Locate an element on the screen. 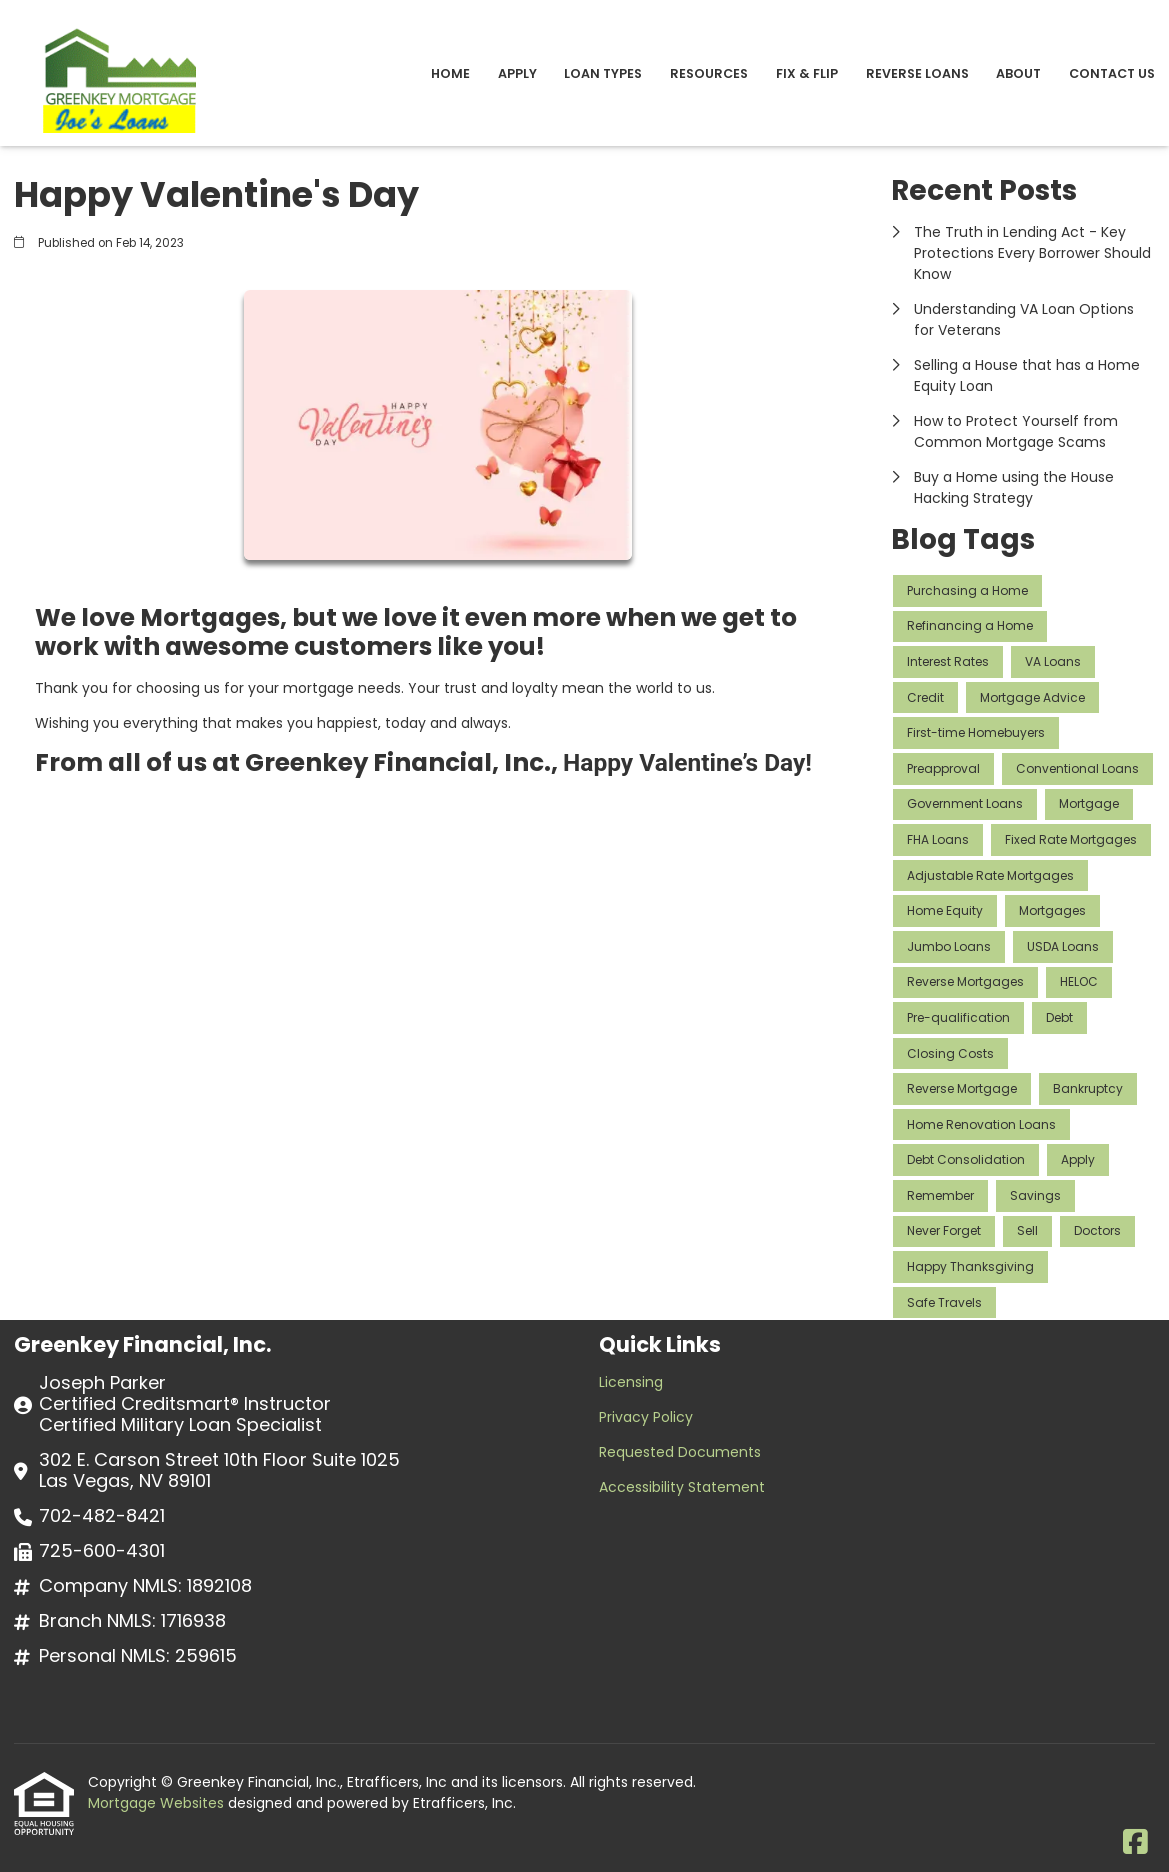  Home is located at coordinates (450, 73).